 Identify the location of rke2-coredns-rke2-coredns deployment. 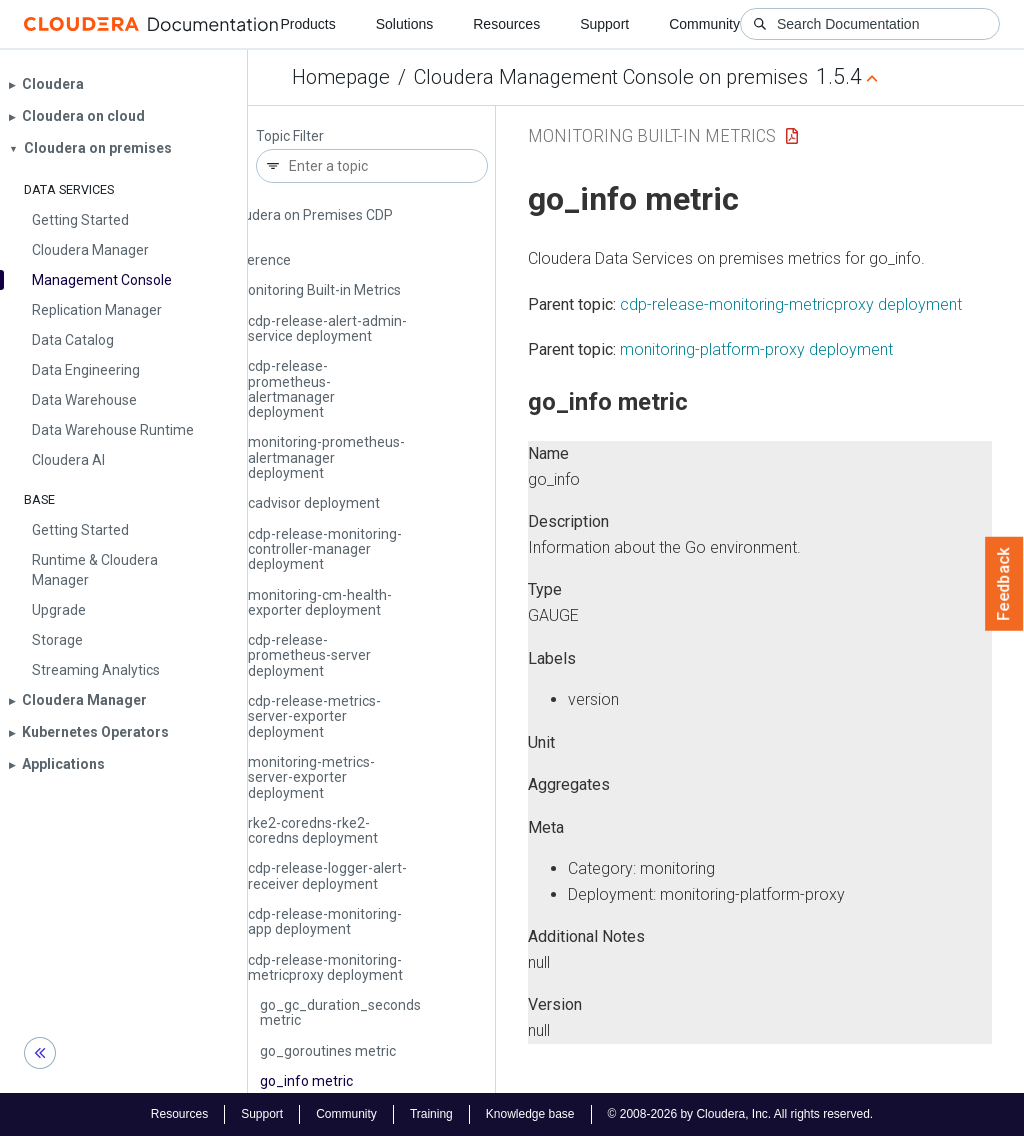
(313, 830).